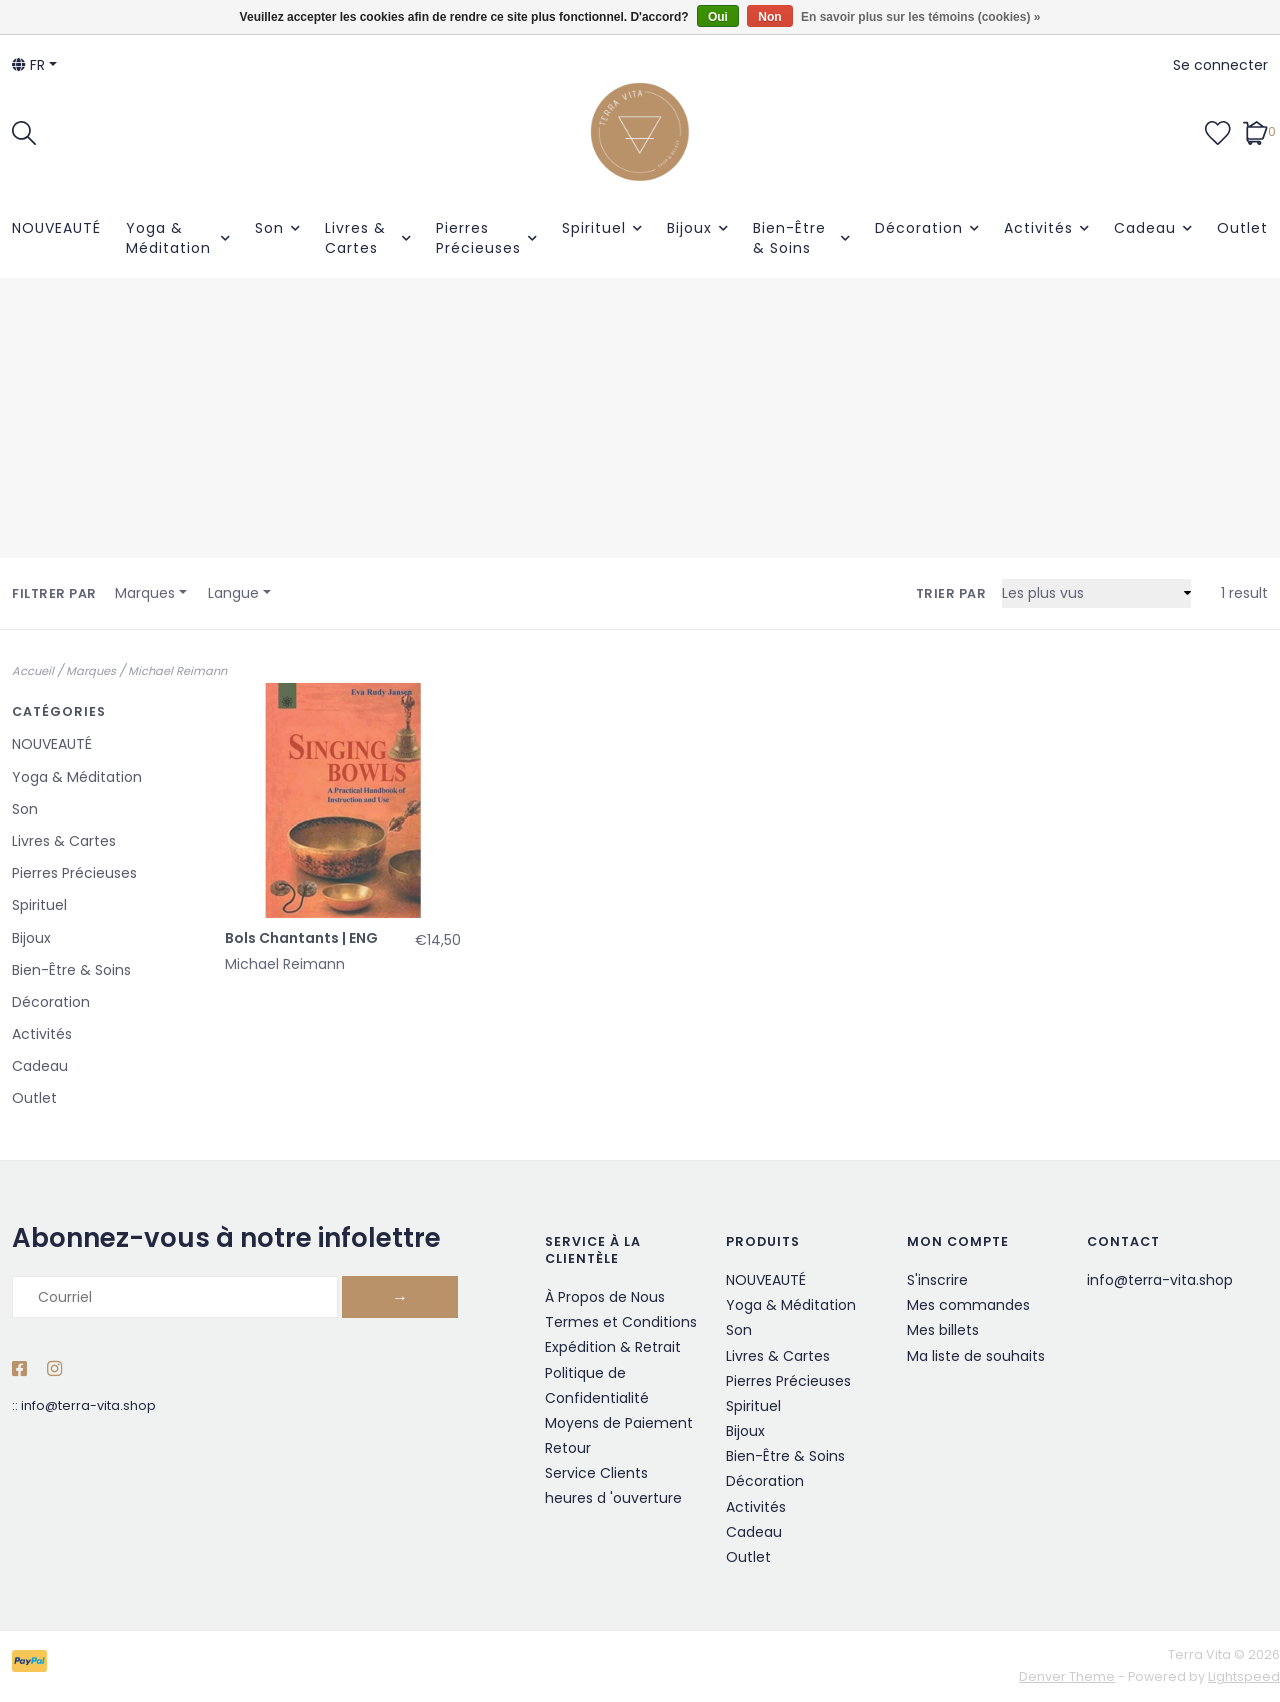 This screenshot has width=1280, height=1702. Describe the element at coordinates (1067, 1676) in the screenshot. I see `Denver Theme` at that location.